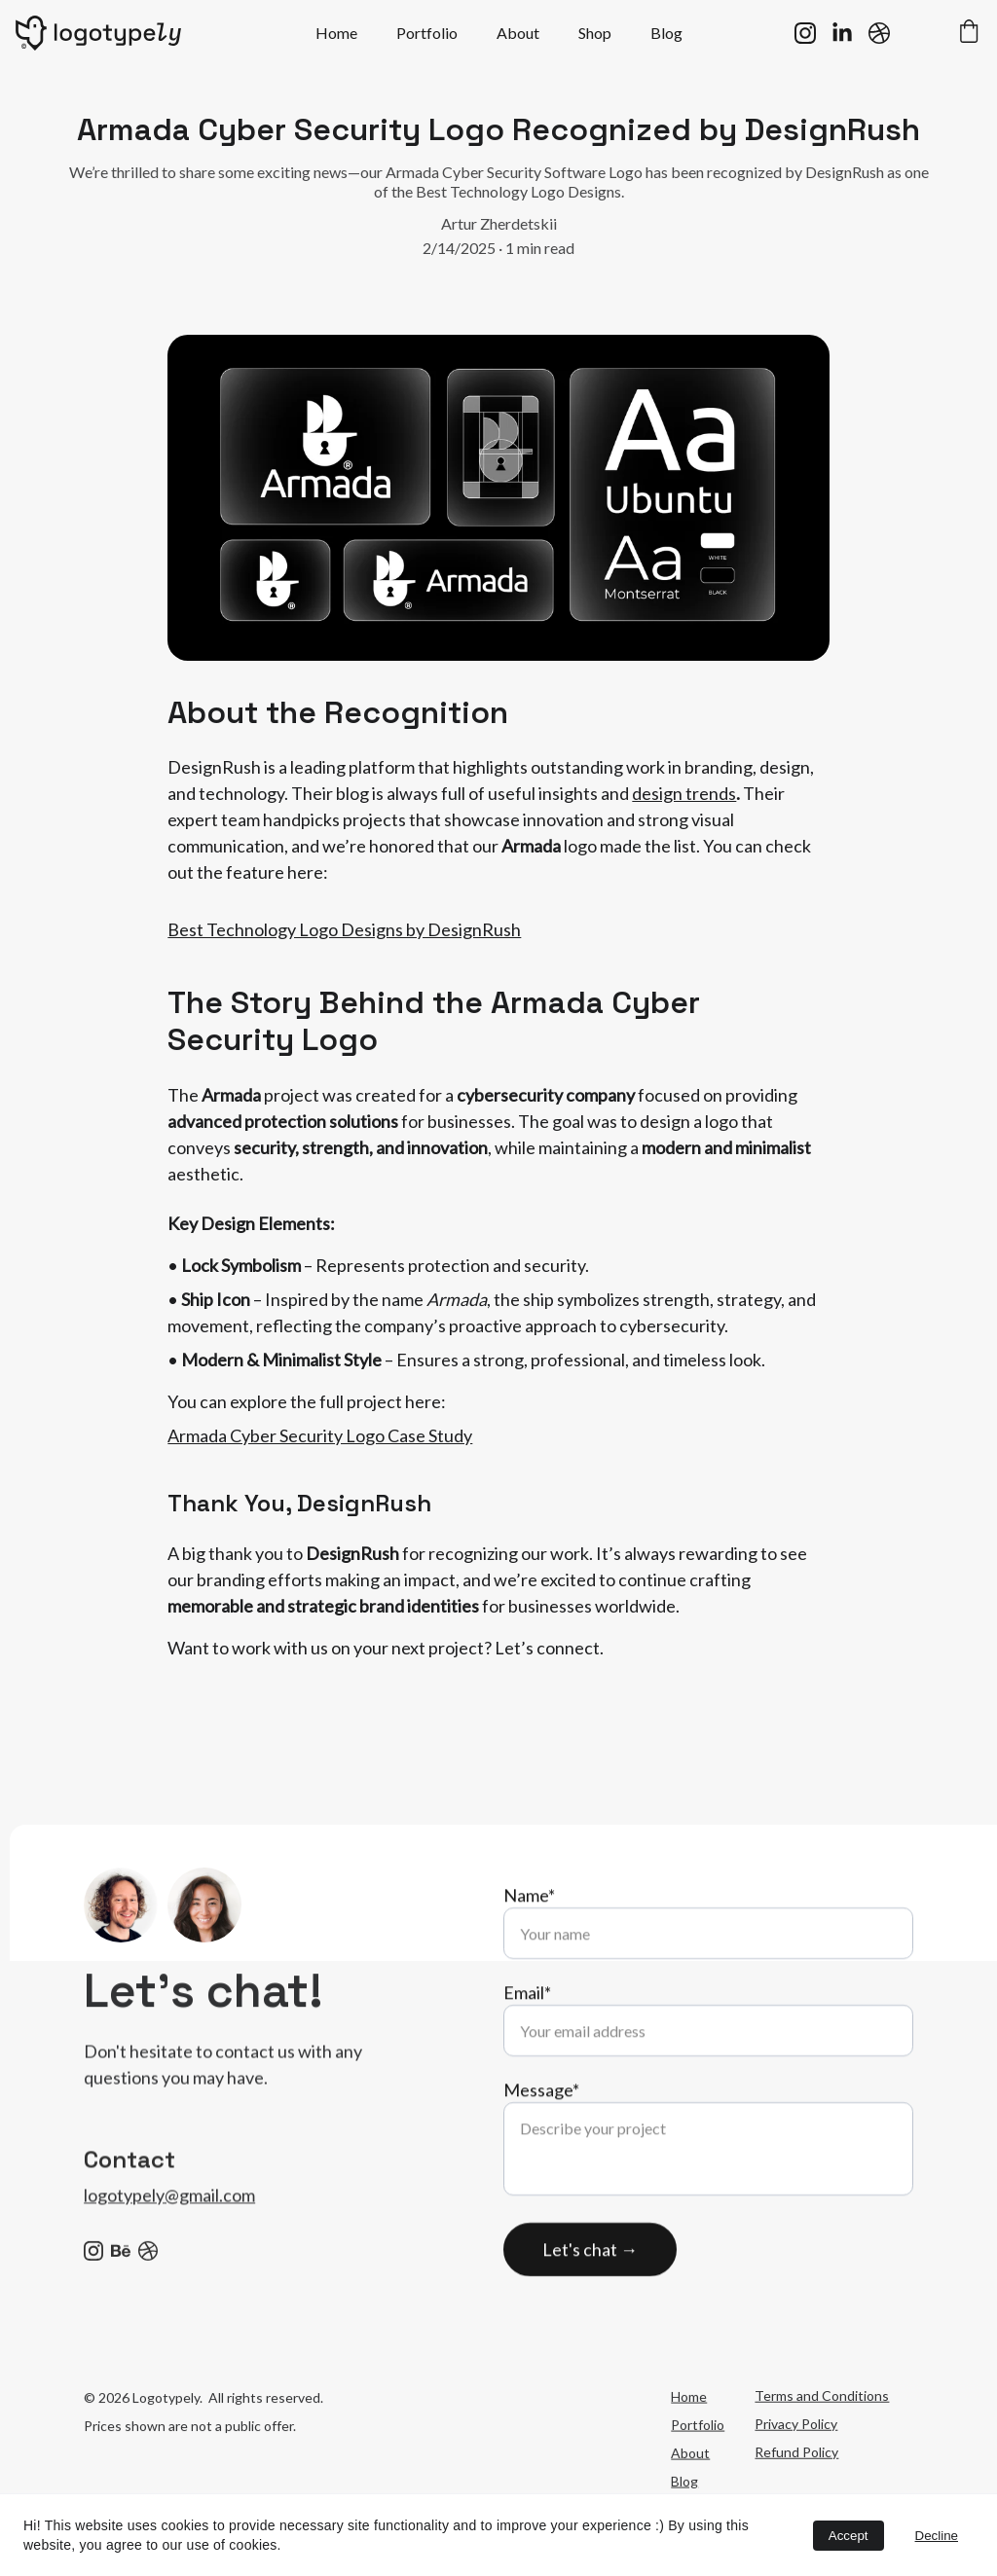 The height and width of the screenshot is (2576, 997). I want to click on Portfolio, so click(427, 32).